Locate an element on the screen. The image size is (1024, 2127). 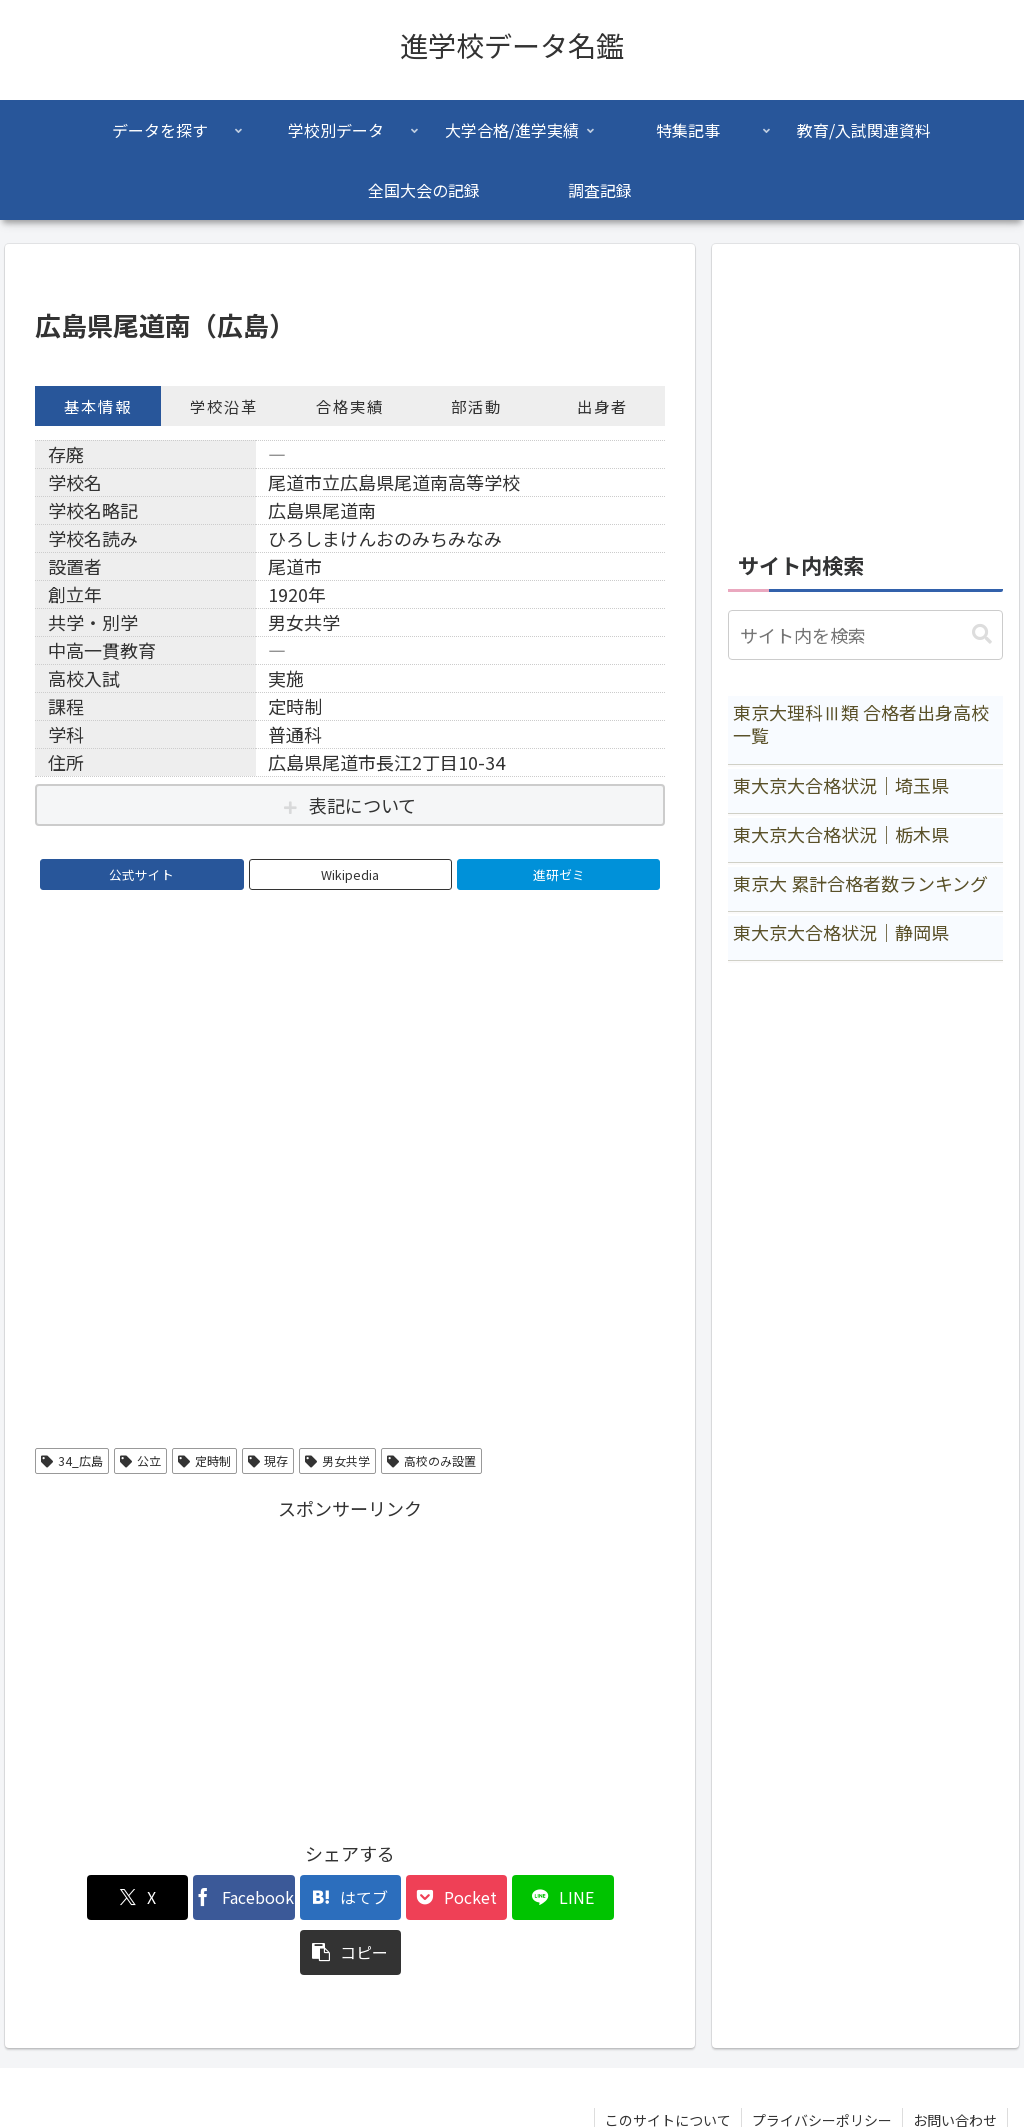
部活動 is located at coordinates (476, 406).